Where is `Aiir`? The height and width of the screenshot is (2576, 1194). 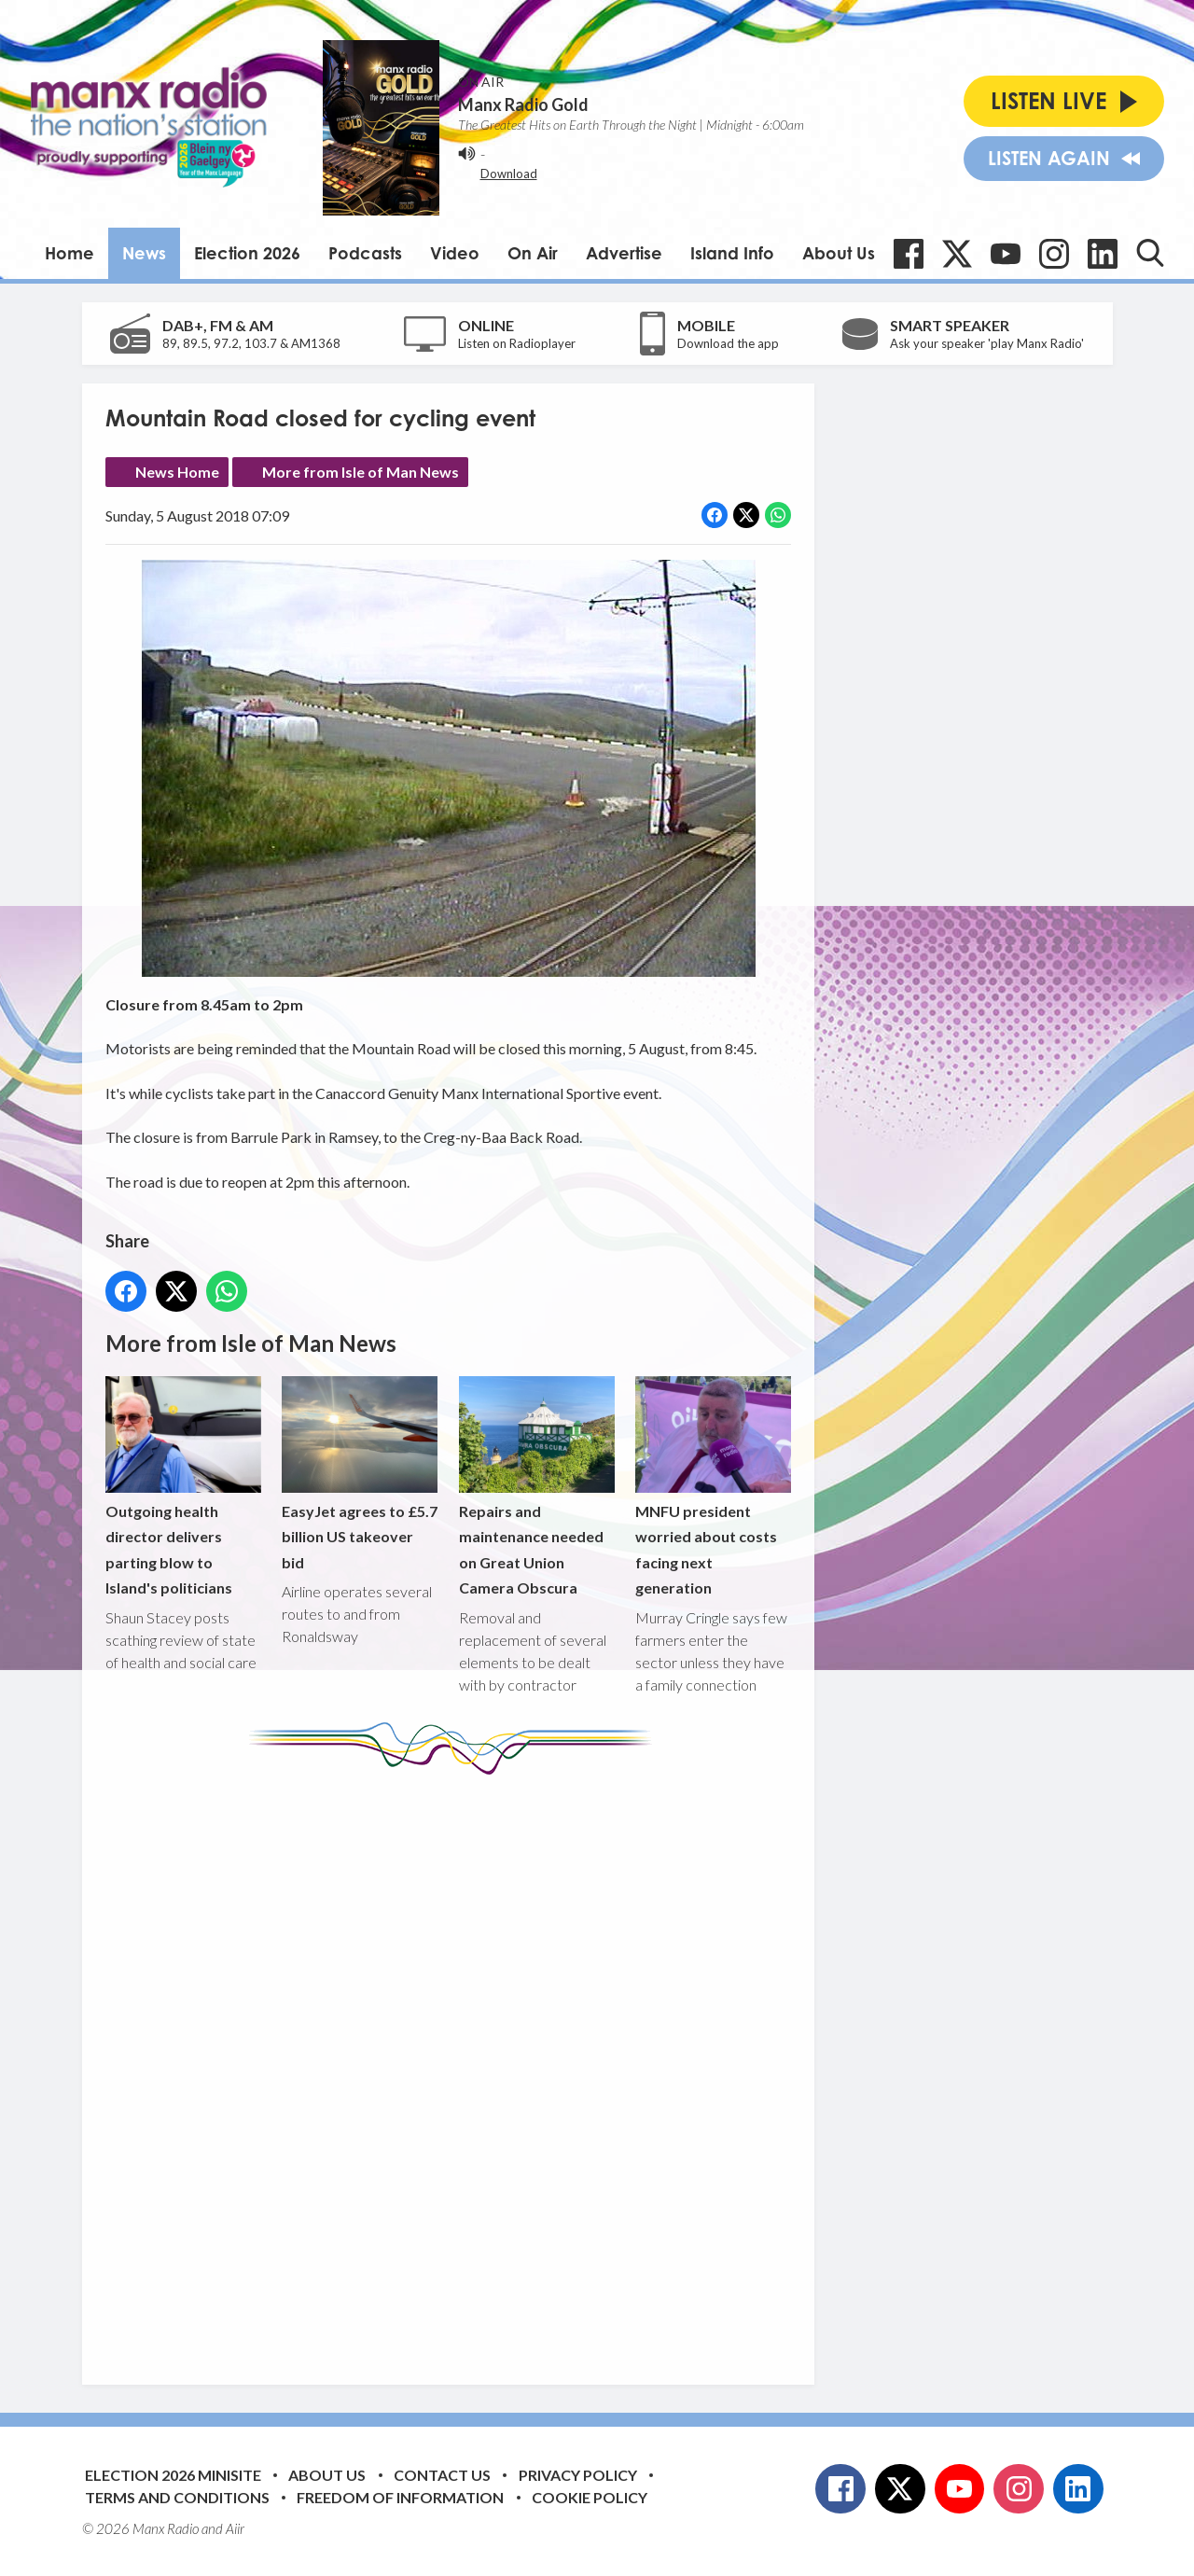 Aiir is located at coordinates (235, 2528).